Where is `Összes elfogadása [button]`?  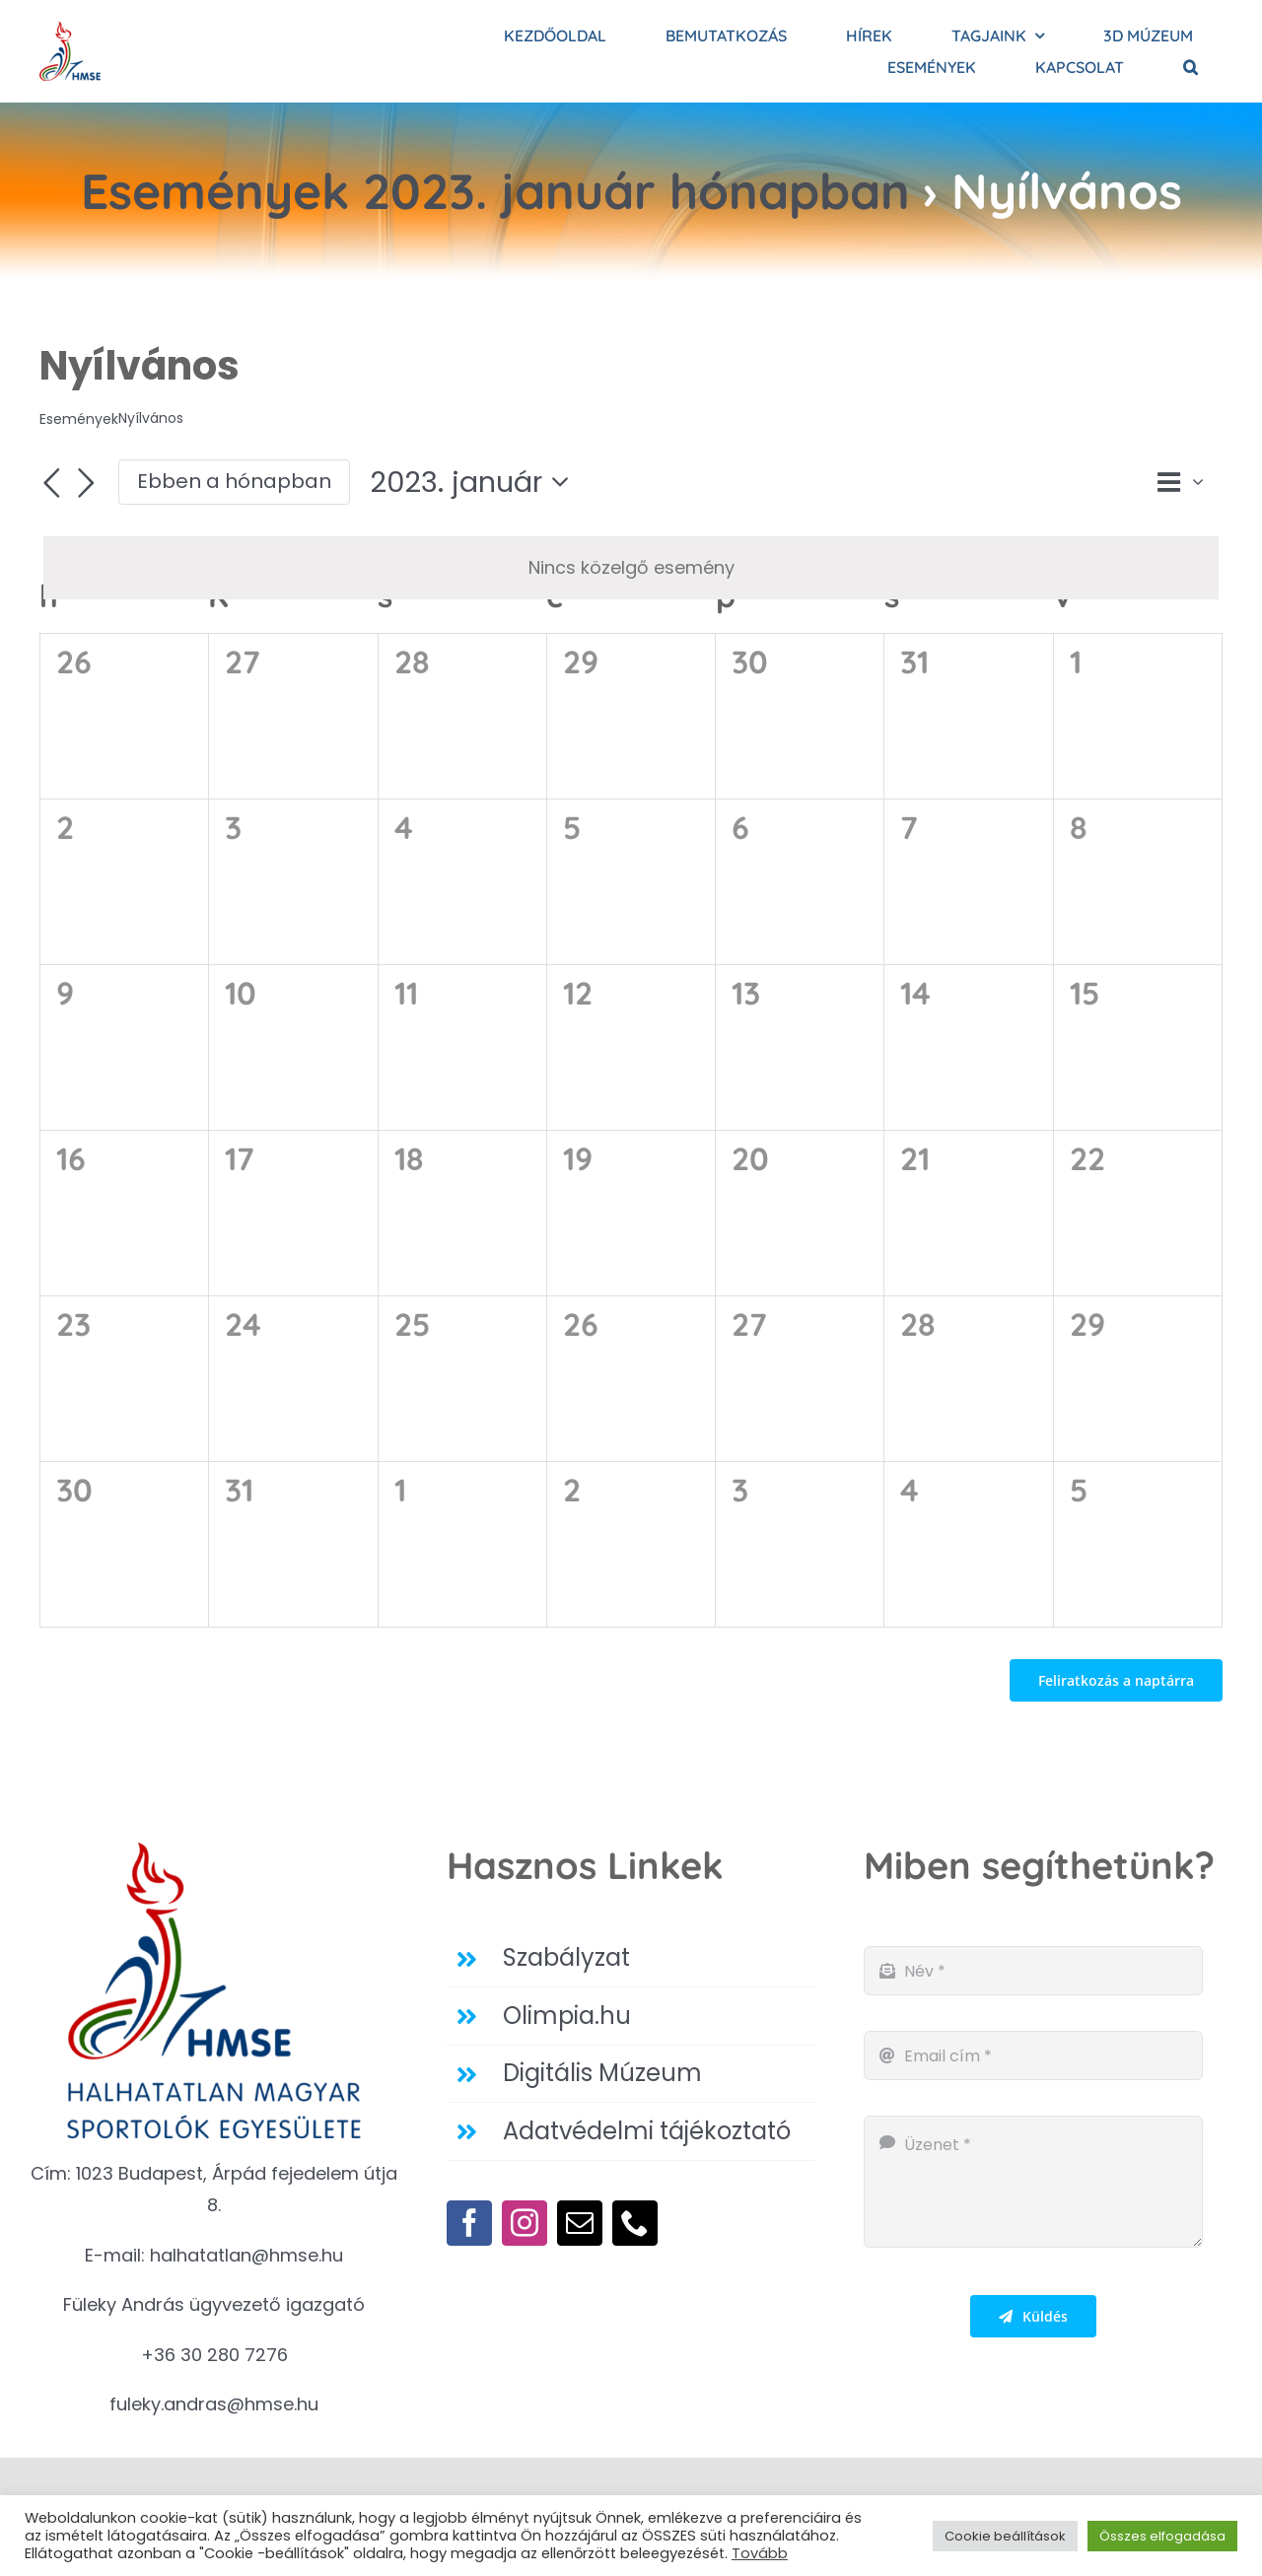
Összes elfogadása [button] is located at coordinates (1162, 2536).